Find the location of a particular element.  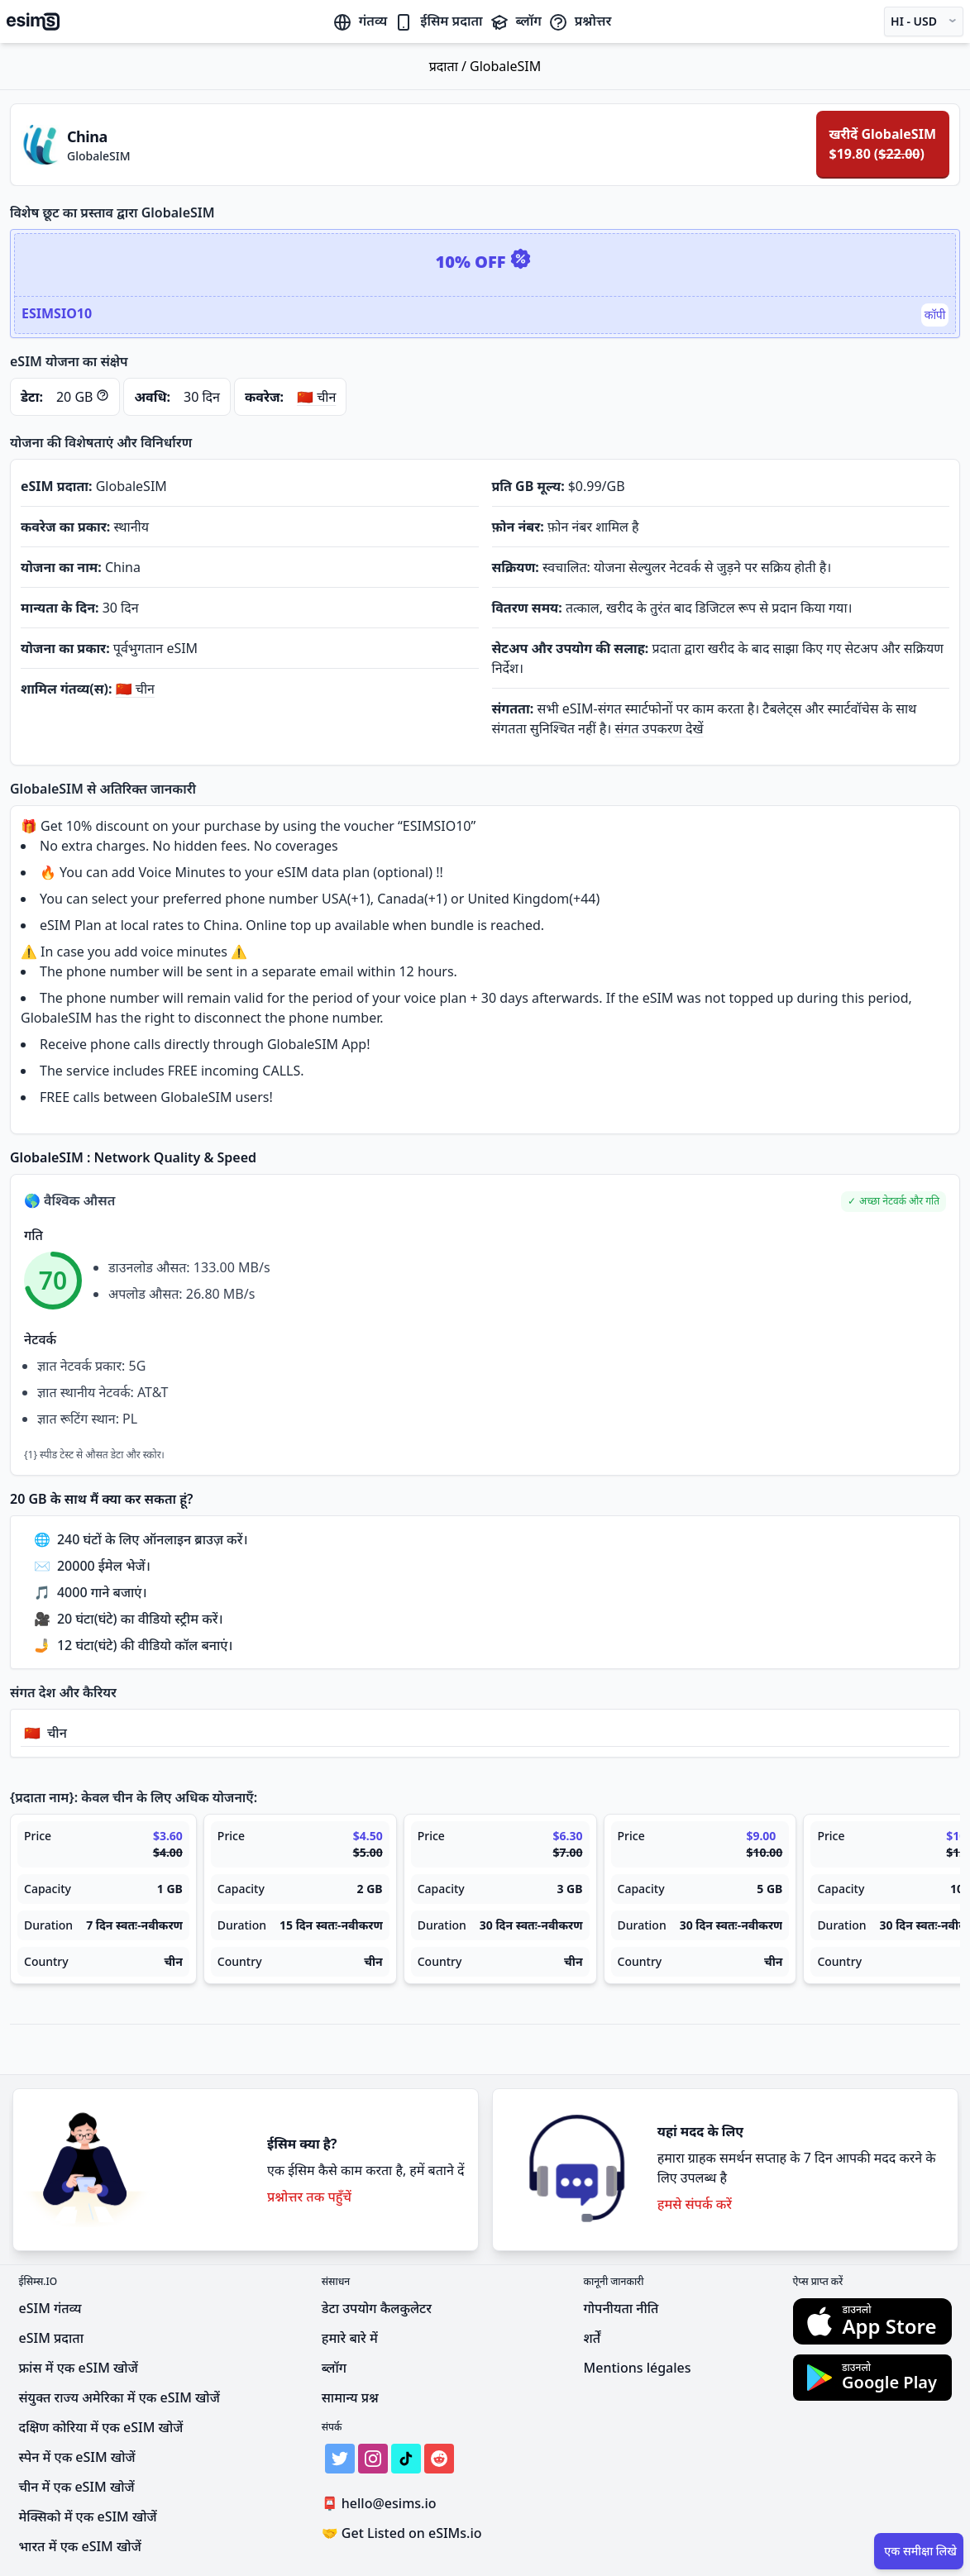

स्पेन में एक eSIM खोजें is located at coordinates (77, 2457).